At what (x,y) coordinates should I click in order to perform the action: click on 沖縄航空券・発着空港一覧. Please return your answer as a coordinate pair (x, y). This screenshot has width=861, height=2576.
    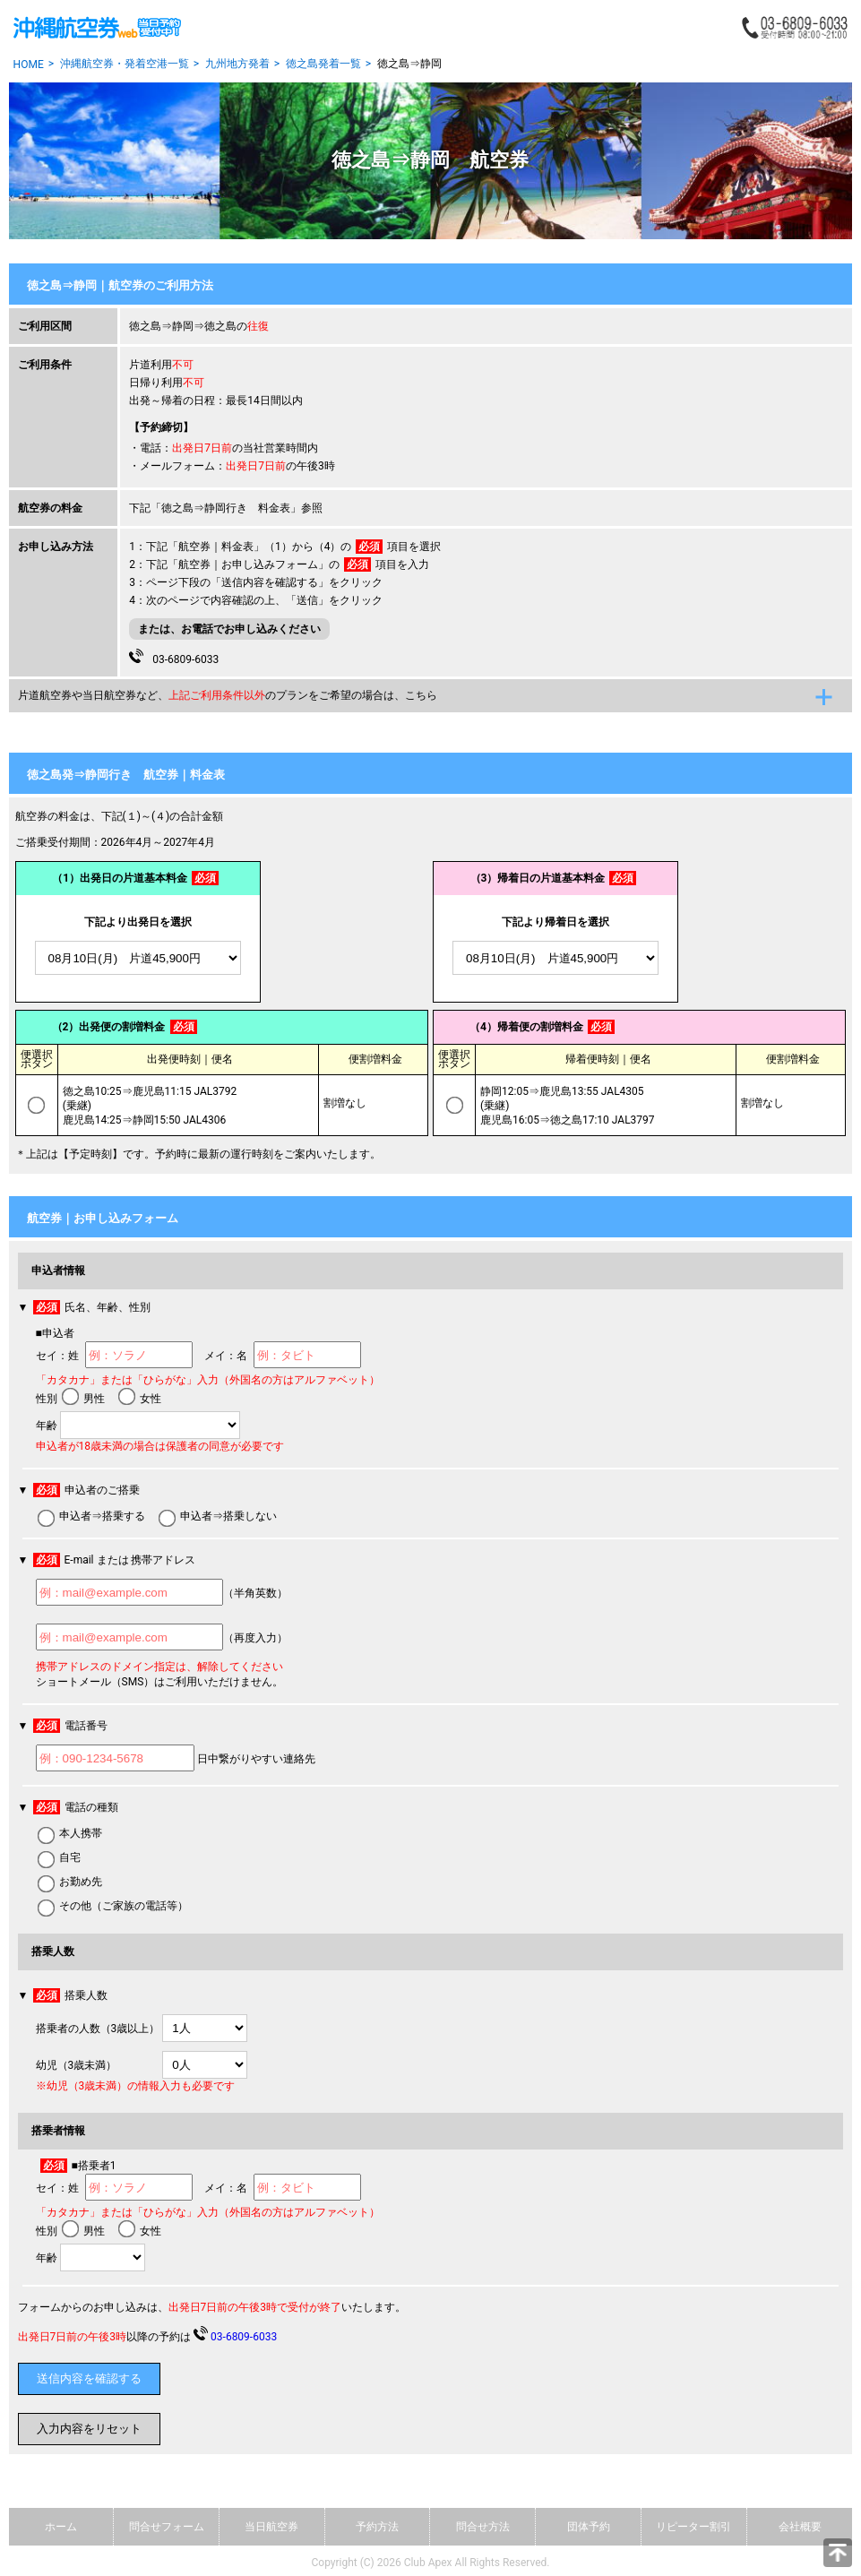
    Looking at the image, I should click on (124, 63).